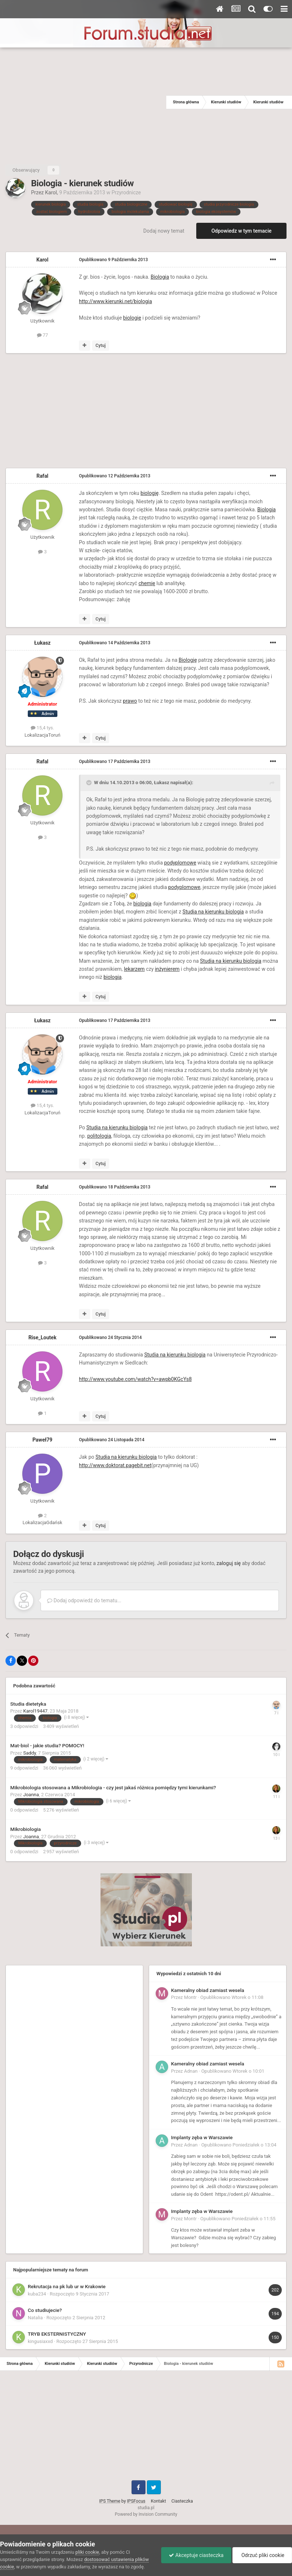 The width and height of the screenshot is (292, 2576). I want to click on Cytuj, so click(100, 345).